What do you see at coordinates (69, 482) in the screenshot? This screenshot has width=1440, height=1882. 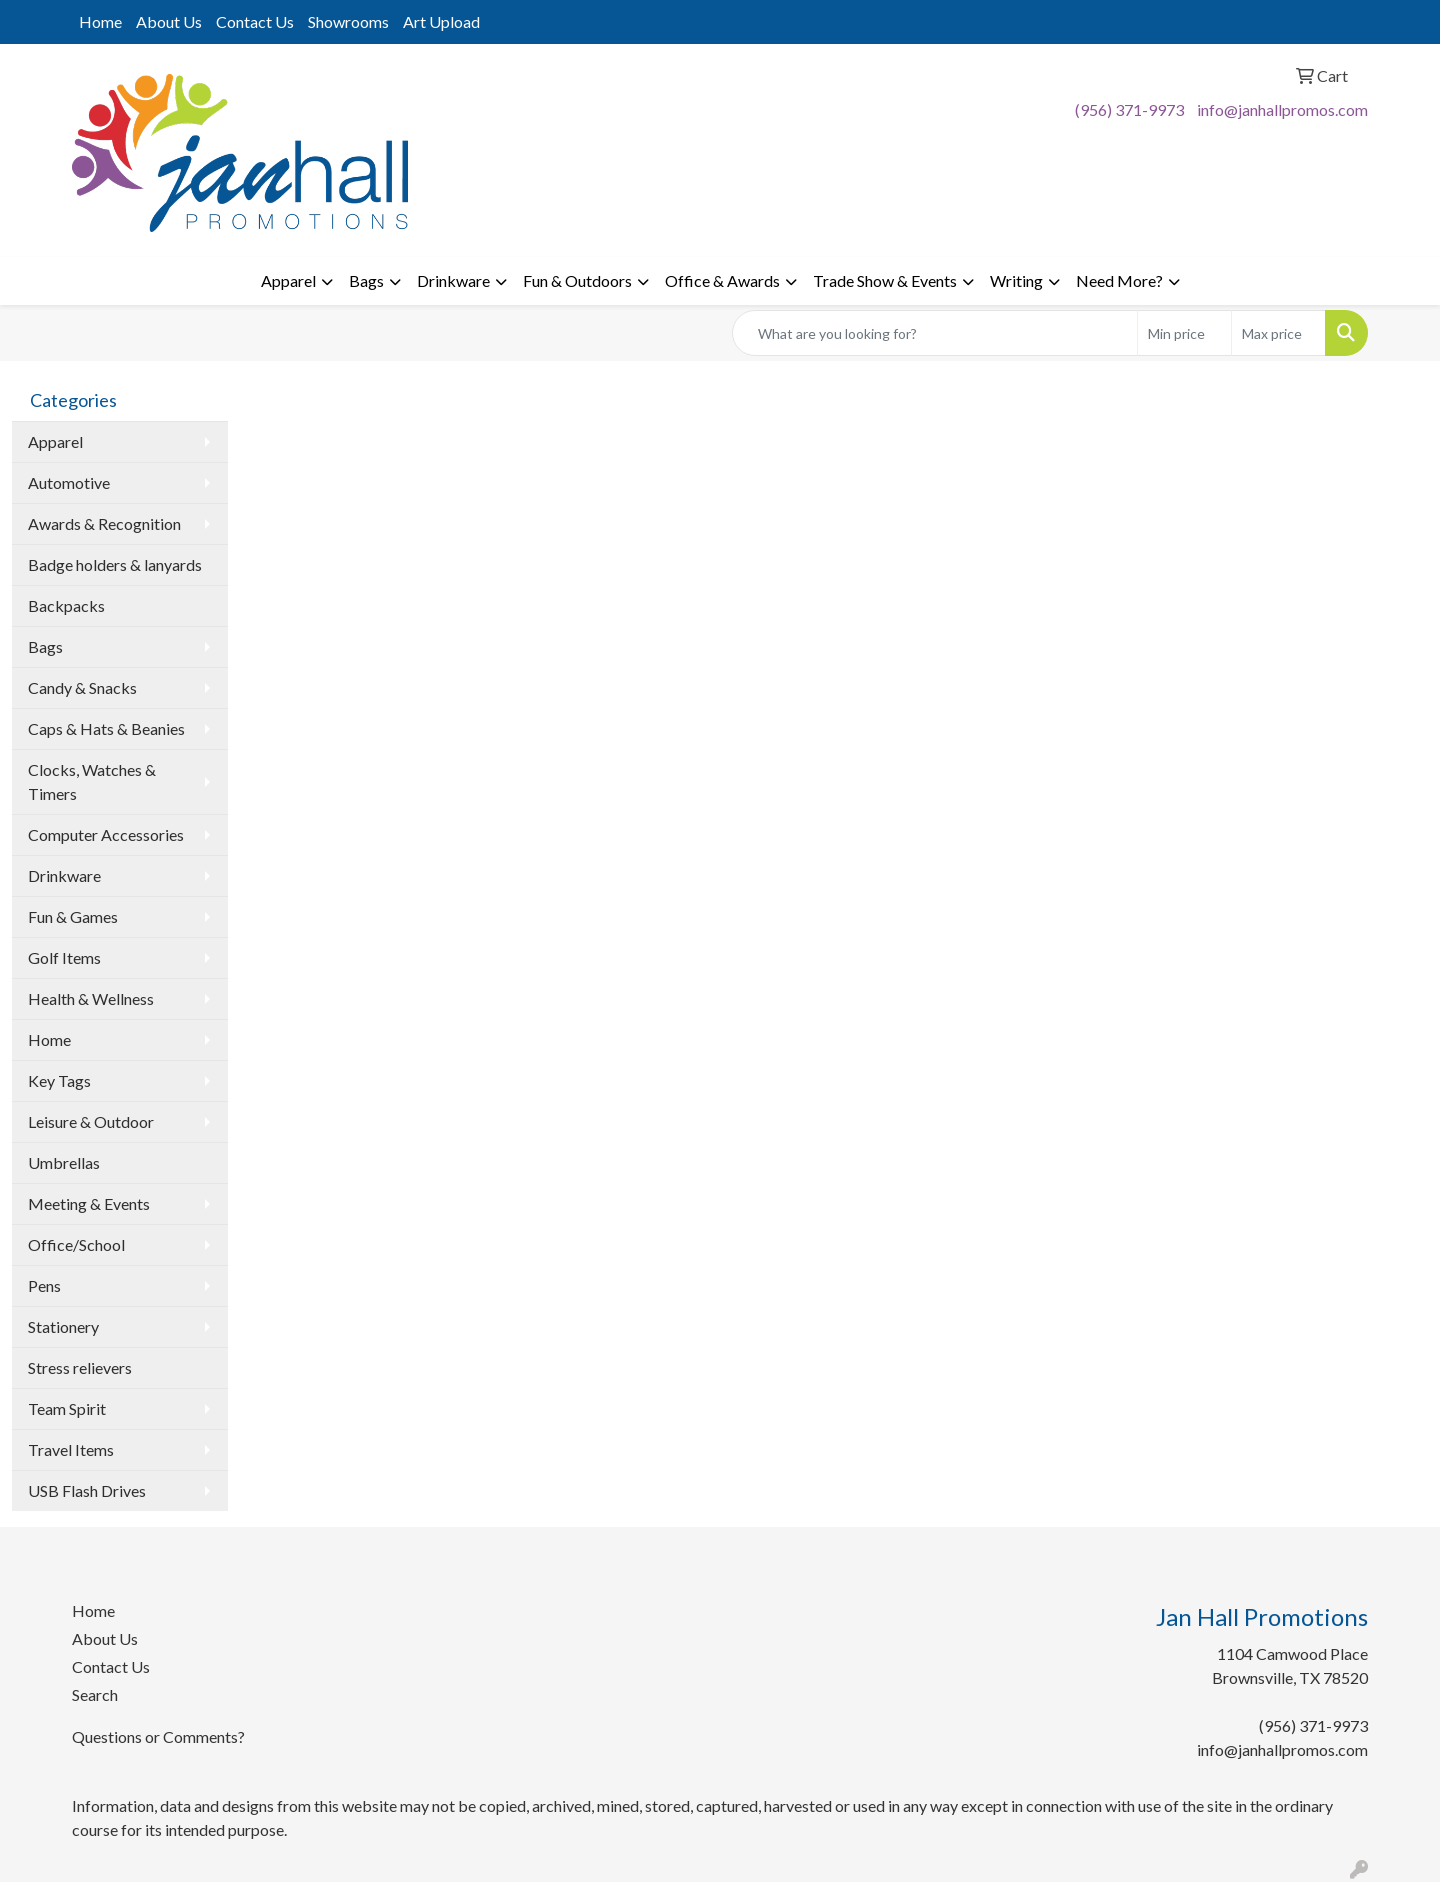 I see `Automotive` at bounding box center [69, 482].